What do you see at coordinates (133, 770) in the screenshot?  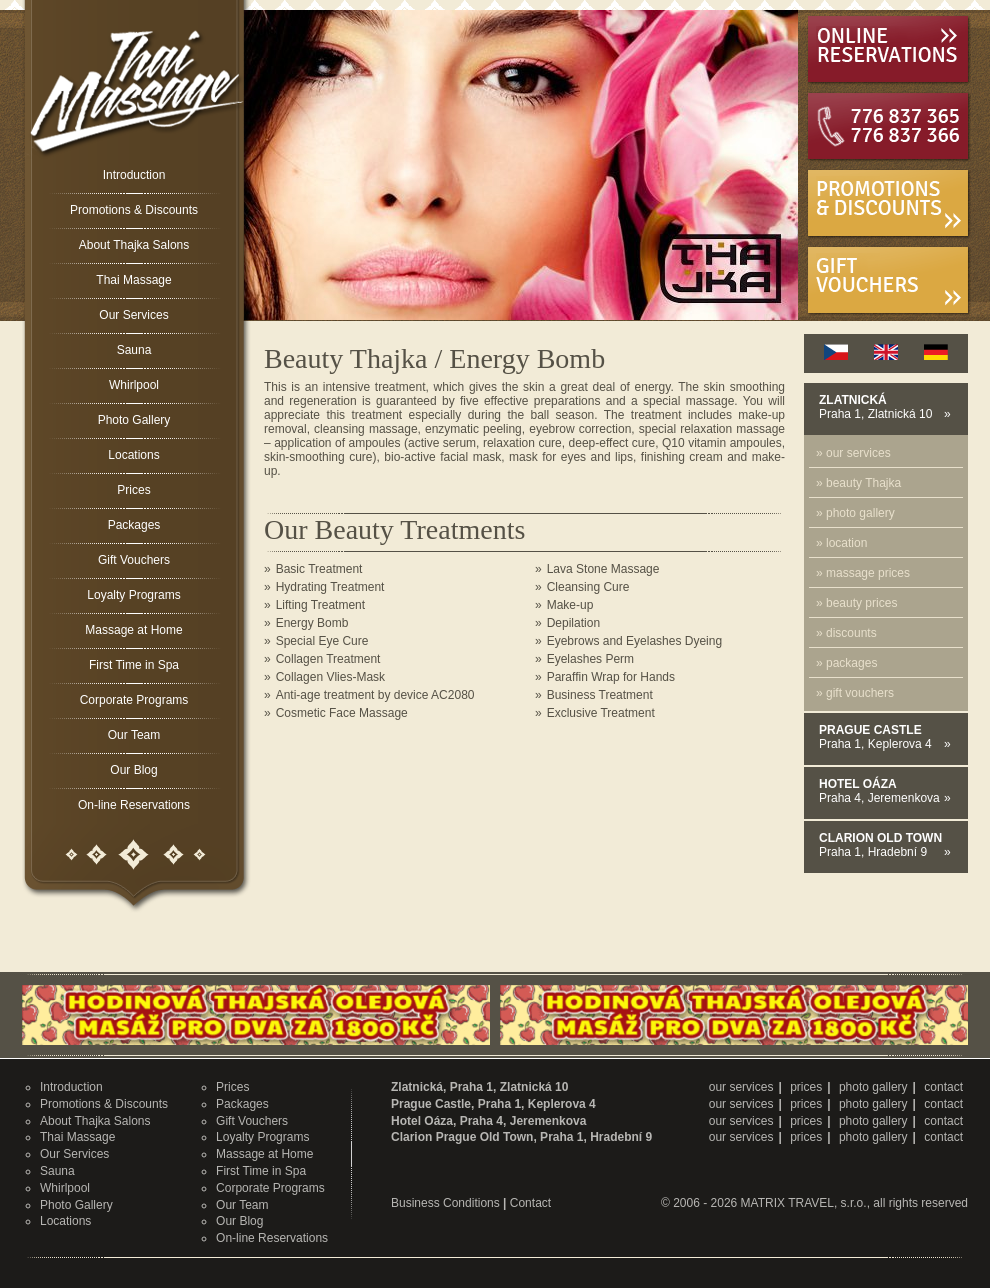 I see `Our Blog` at bounding box center [133, 770].